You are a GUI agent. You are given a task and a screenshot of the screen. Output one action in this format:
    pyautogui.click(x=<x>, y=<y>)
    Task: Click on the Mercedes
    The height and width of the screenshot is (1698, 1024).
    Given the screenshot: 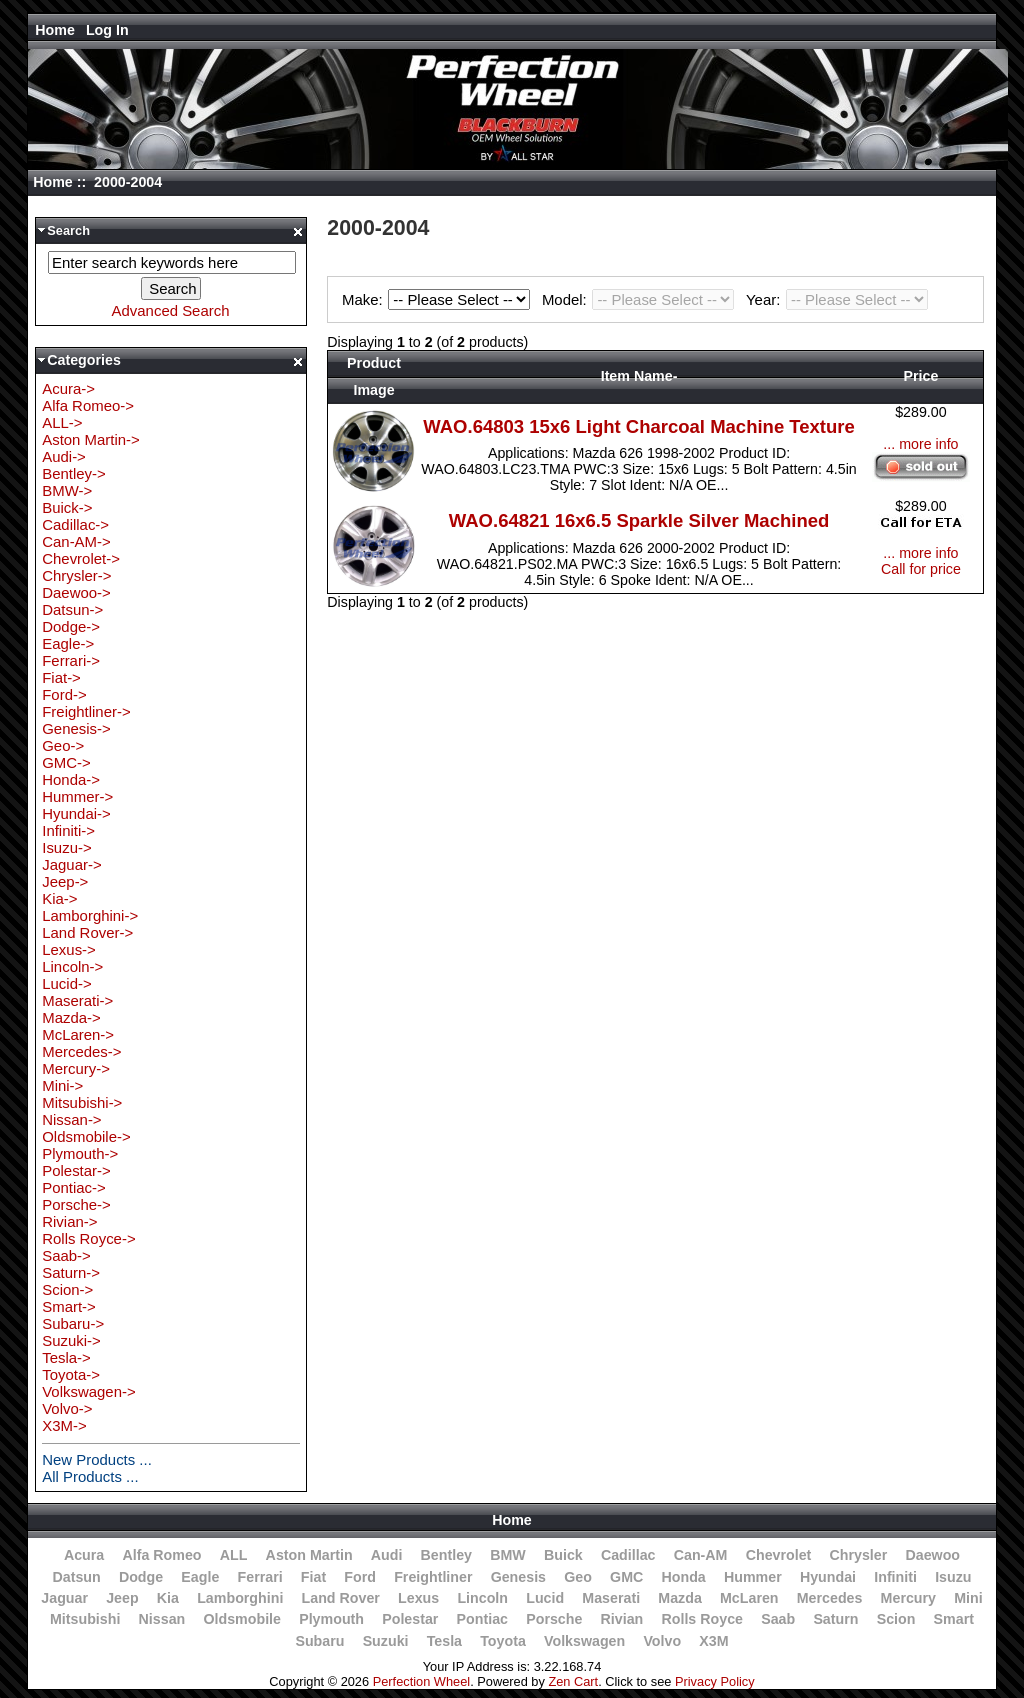 What is the action you would take?
    pyautogui.click(x=830, y=1598)
    